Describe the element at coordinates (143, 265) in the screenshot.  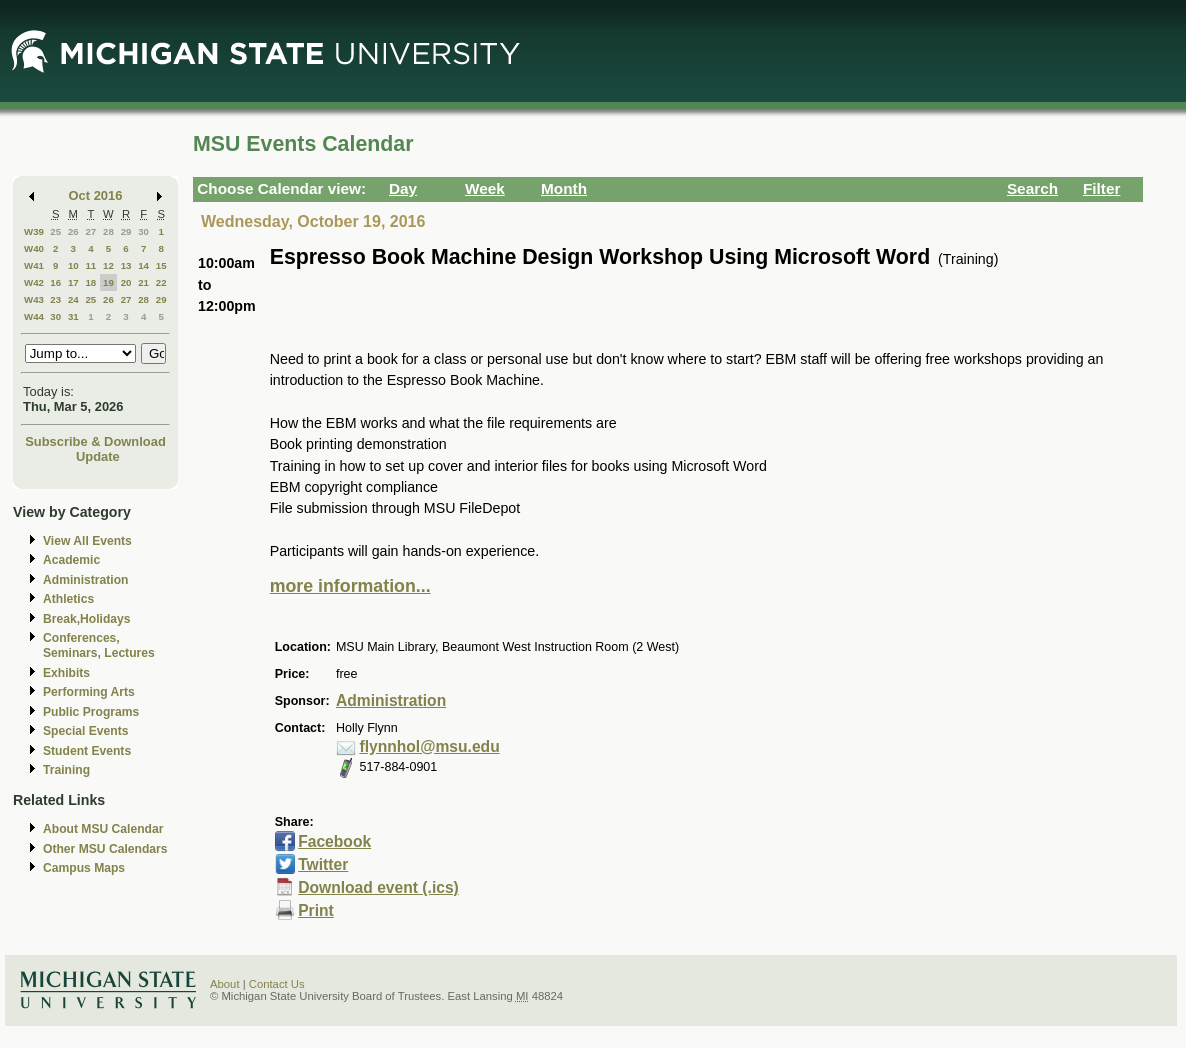
I see `14` at that location.